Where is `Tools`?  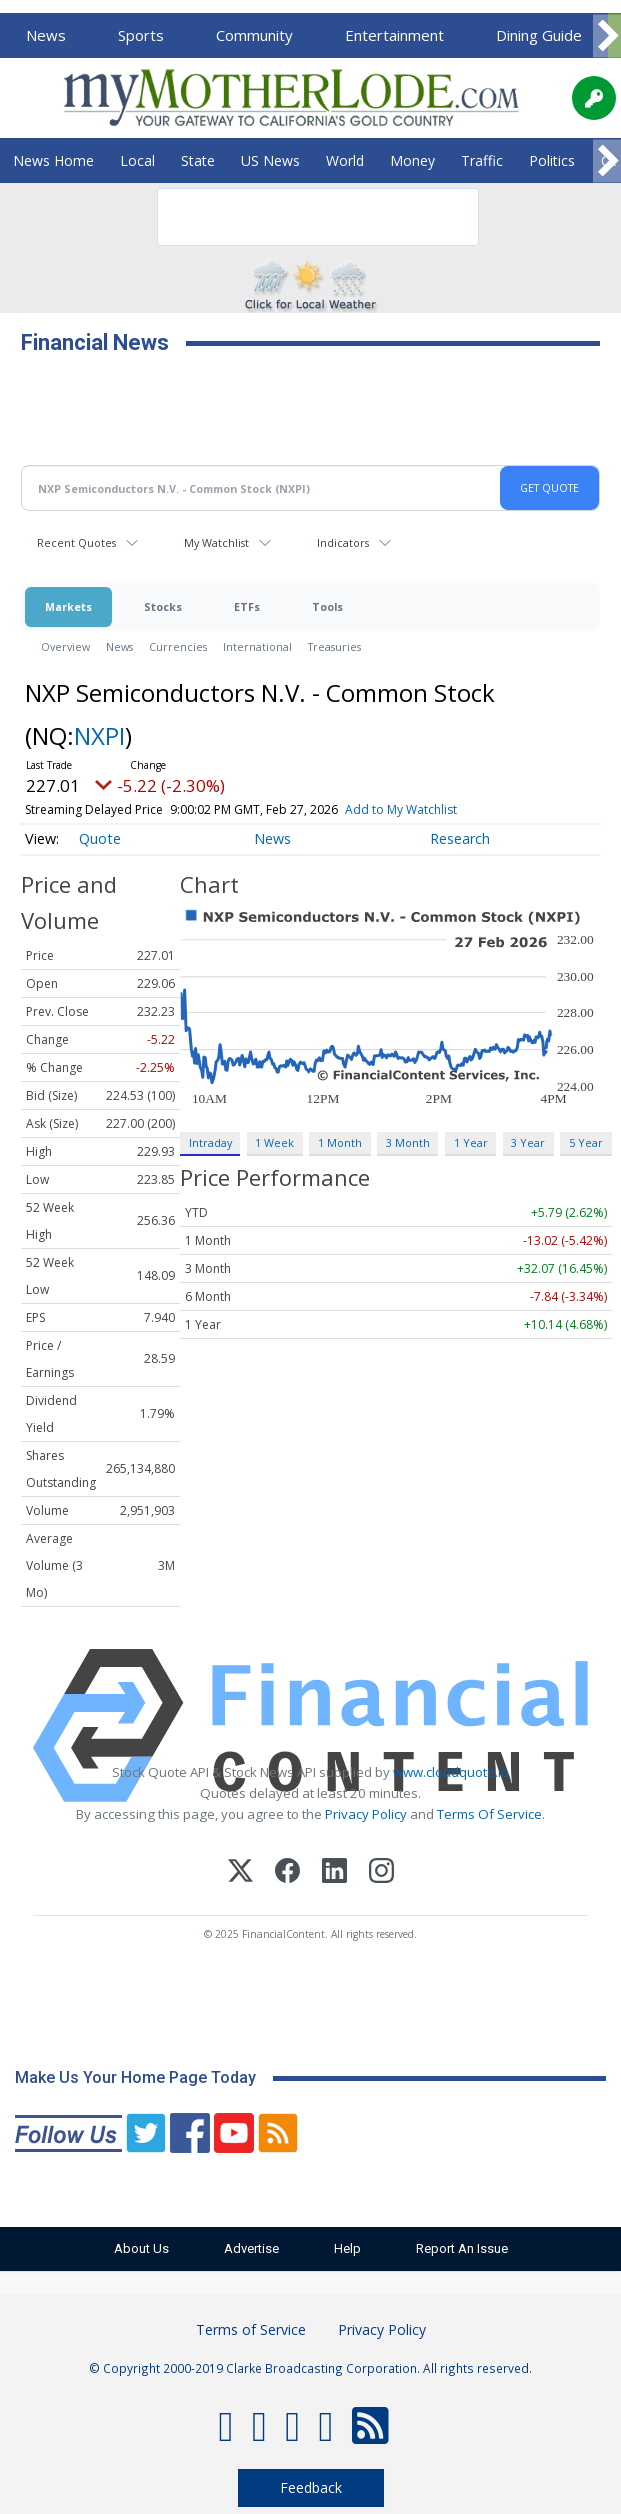 Tools is located at coordinates (327, 606).